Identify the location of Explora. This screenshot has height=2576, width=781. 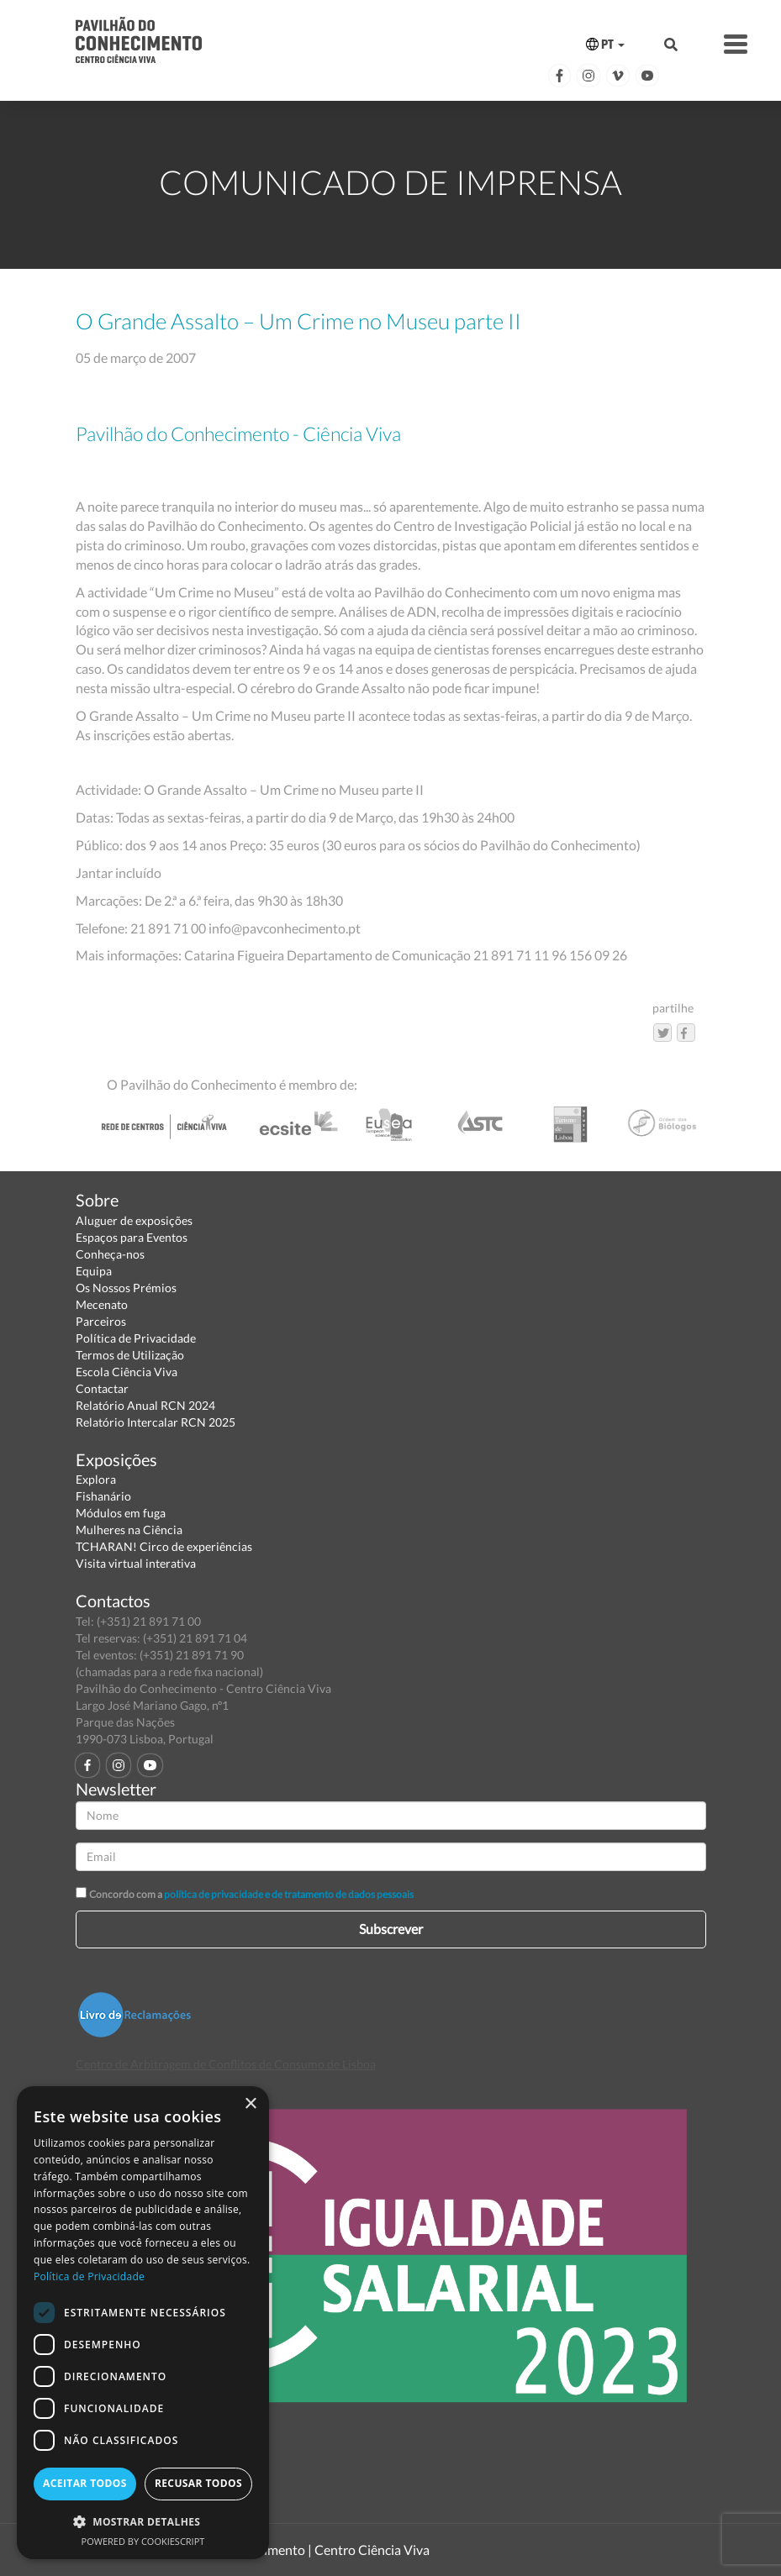
(96, 1479).